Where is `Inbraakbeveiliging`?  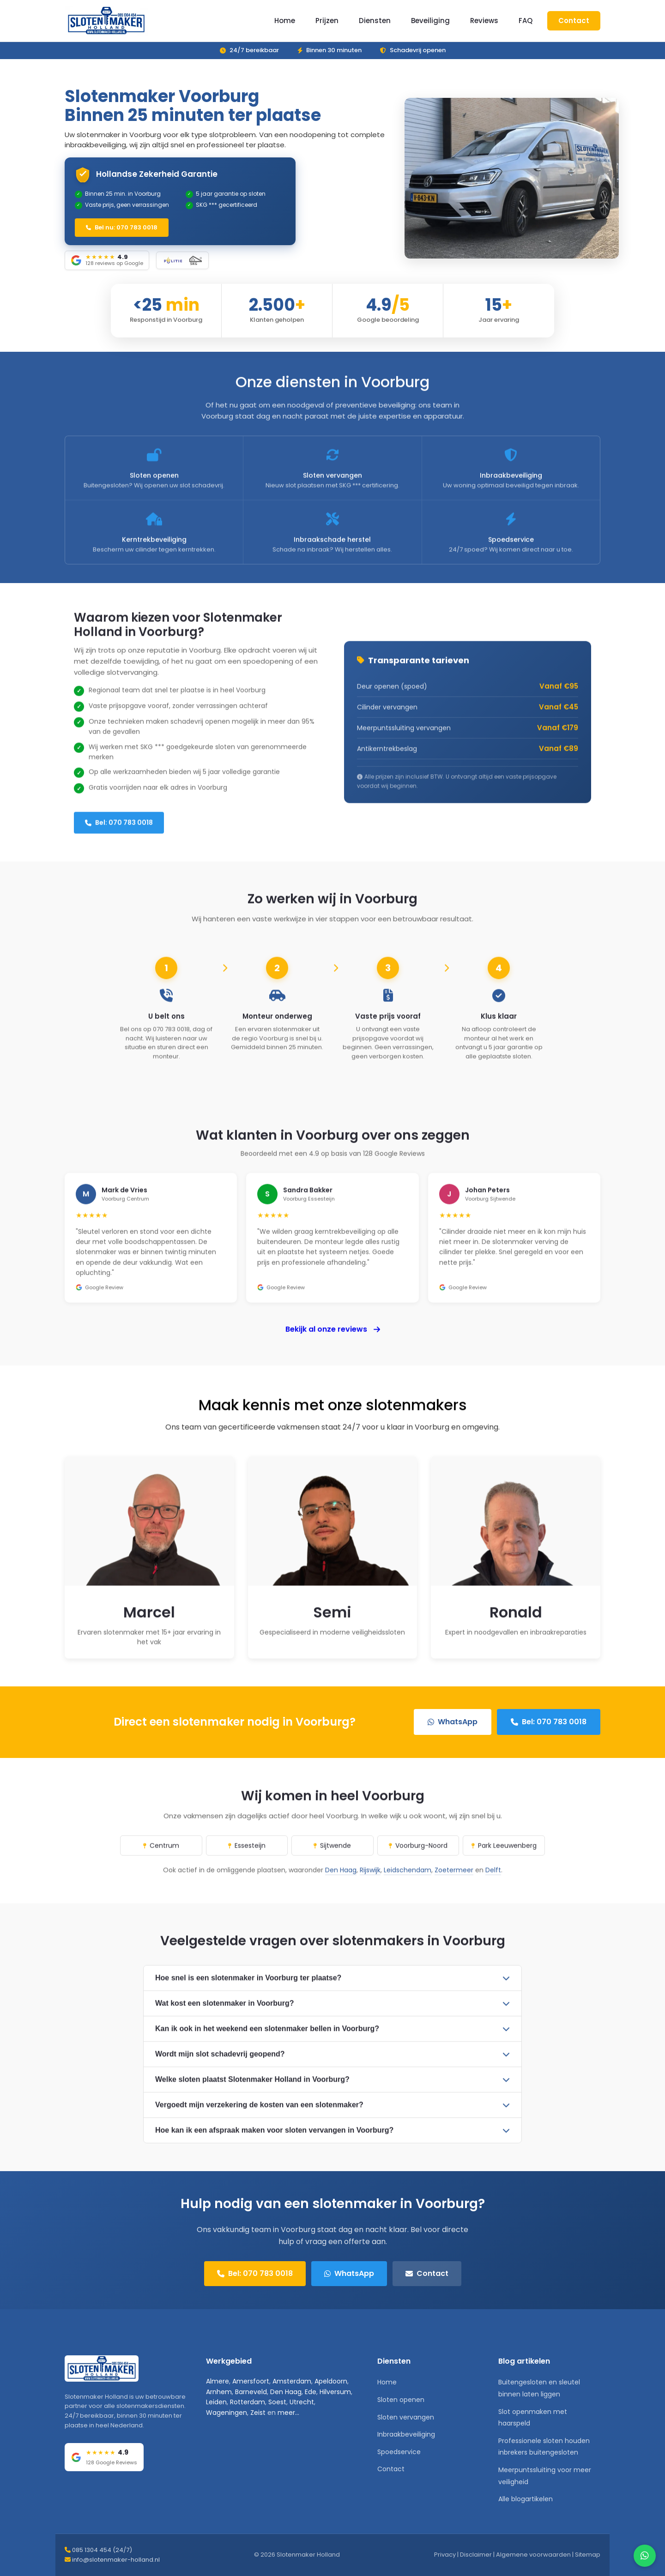
Inbraakbeveiliging is located at coordinates (406, 2434).